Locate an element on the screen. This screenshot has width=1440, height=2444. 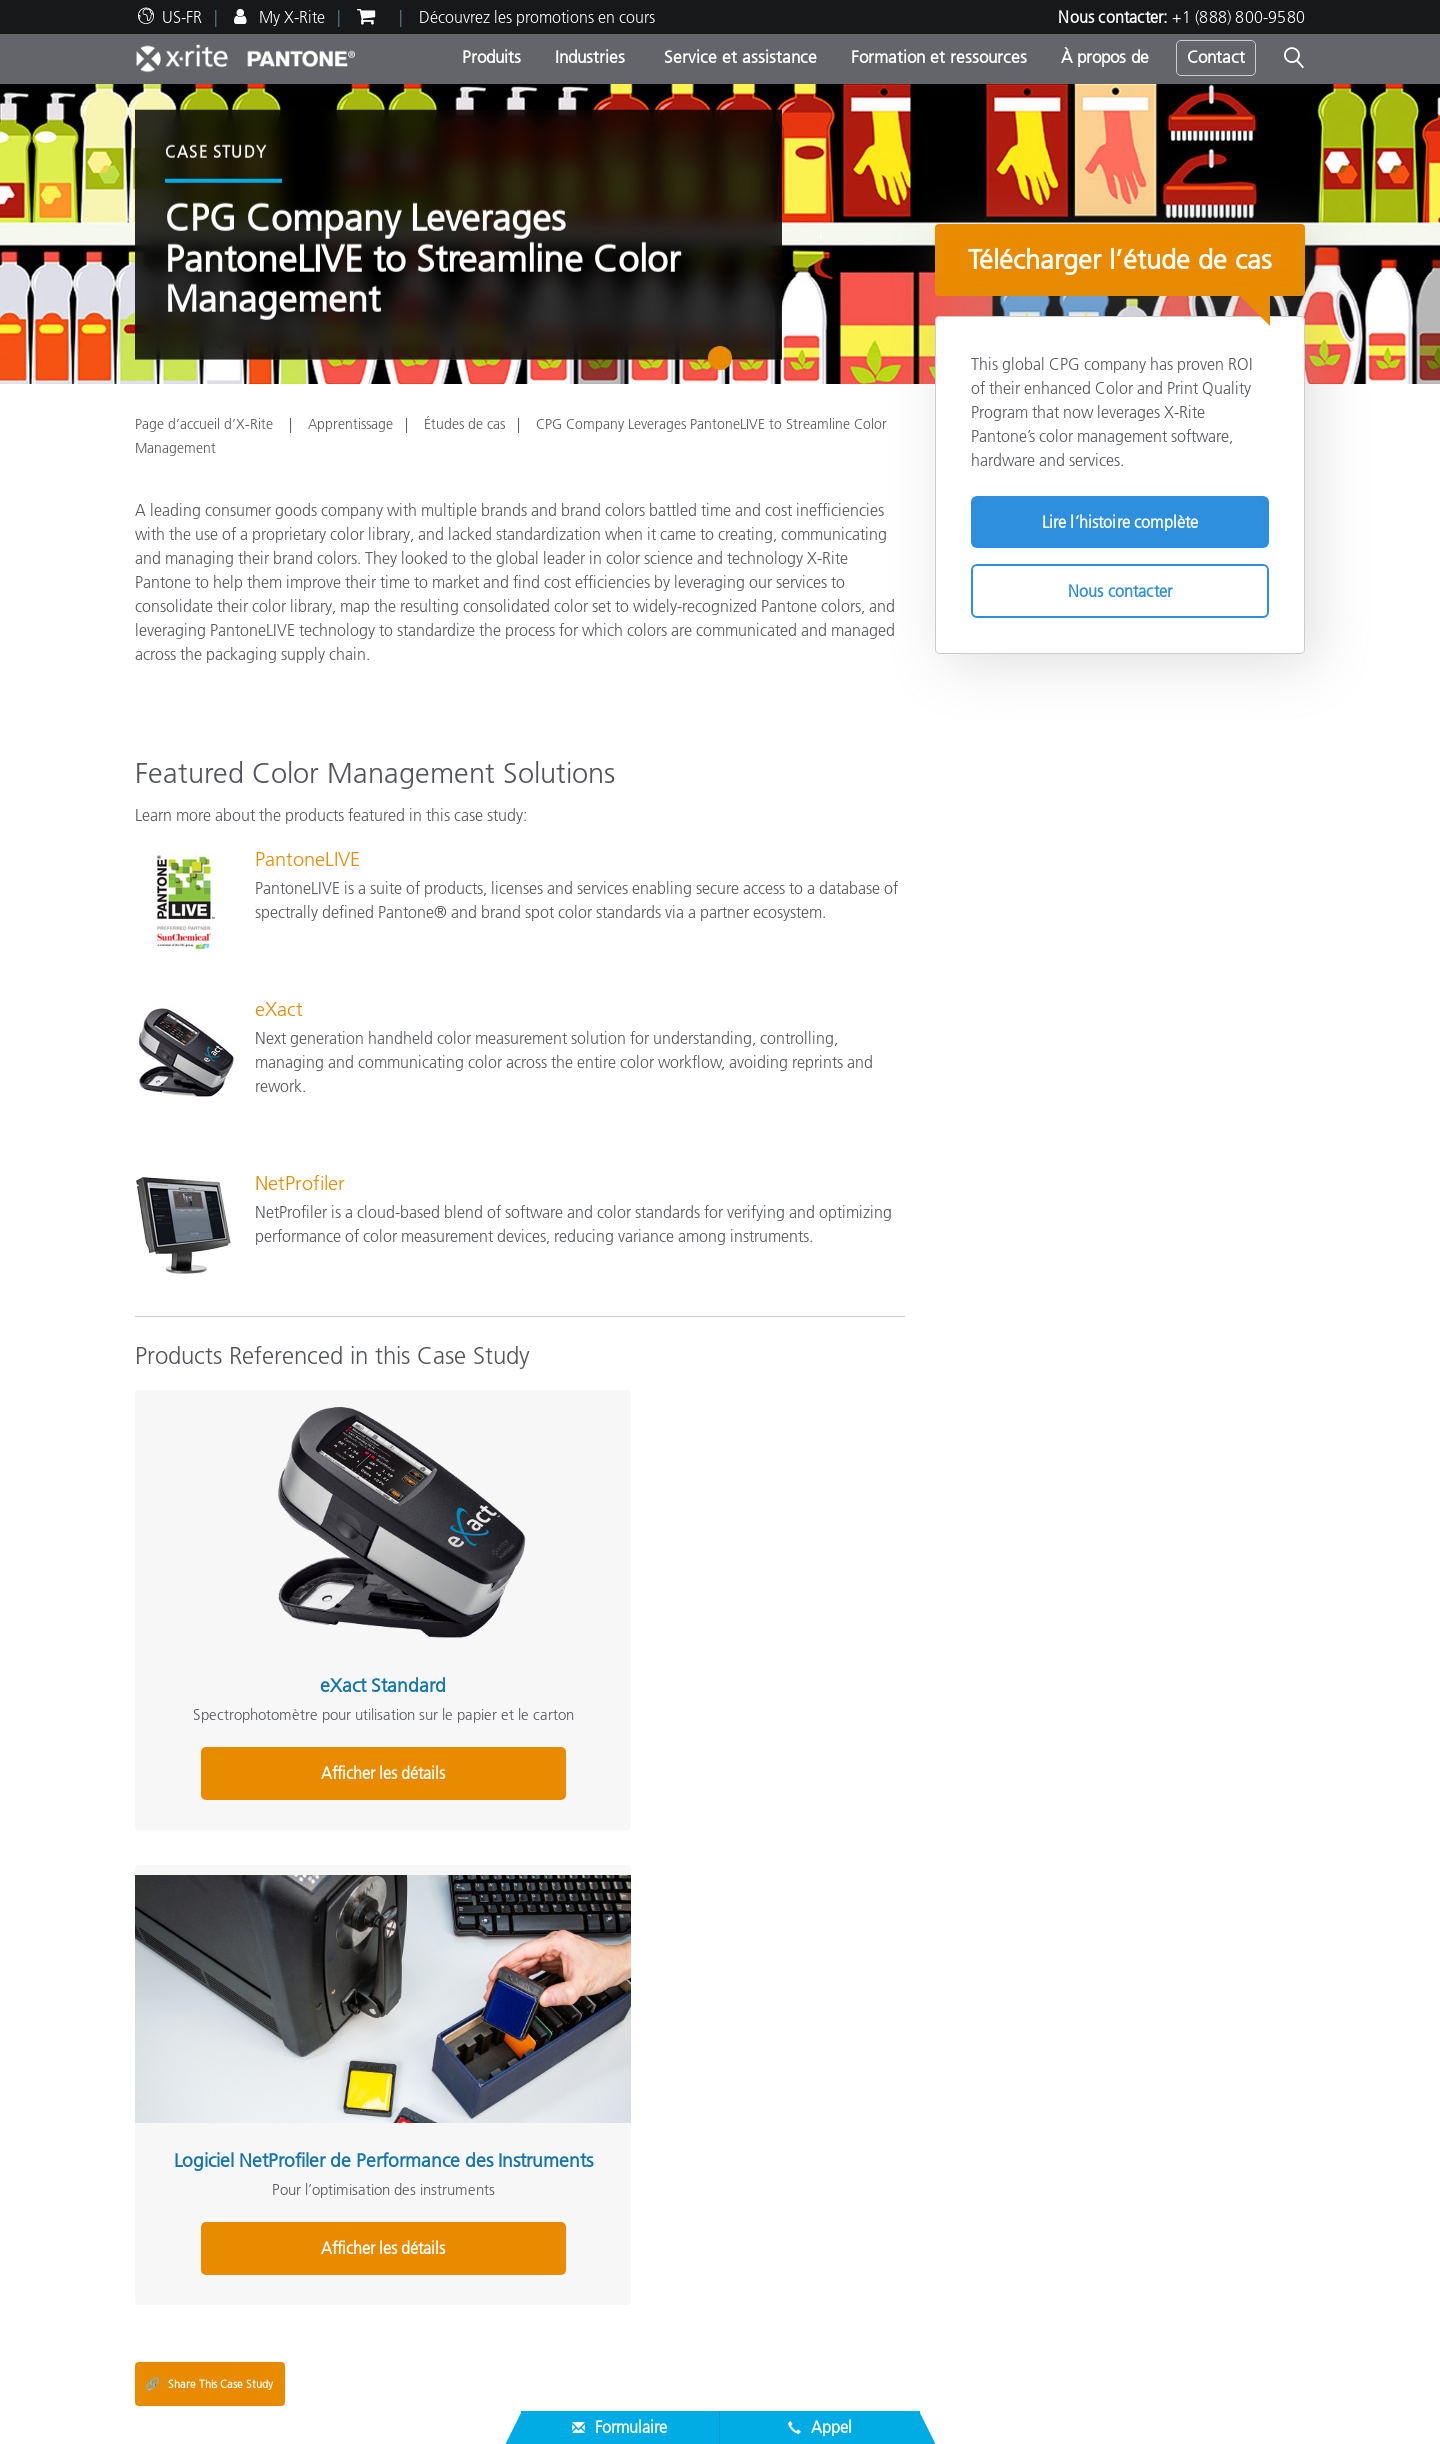
Nos services is located at coordinates (175, 2236).